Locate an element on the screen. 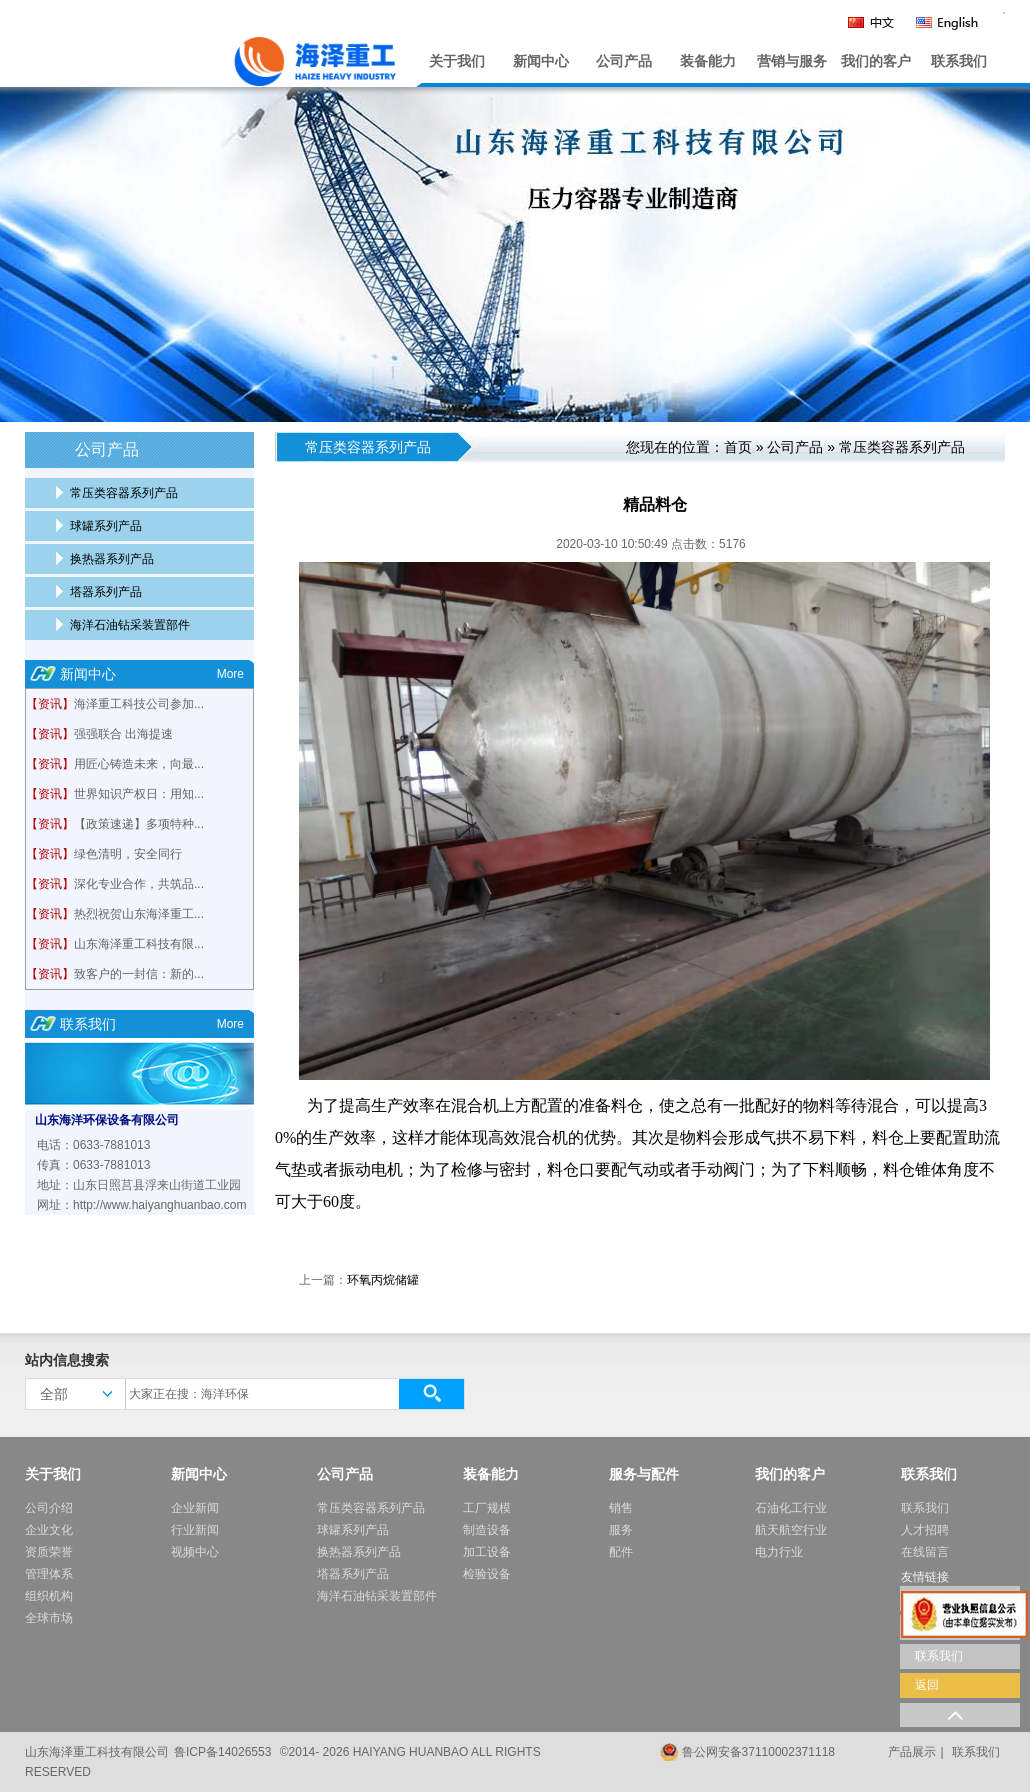 This screenshot has width=1030, height=1792. 服务 is located at coordinates (621, 1530).